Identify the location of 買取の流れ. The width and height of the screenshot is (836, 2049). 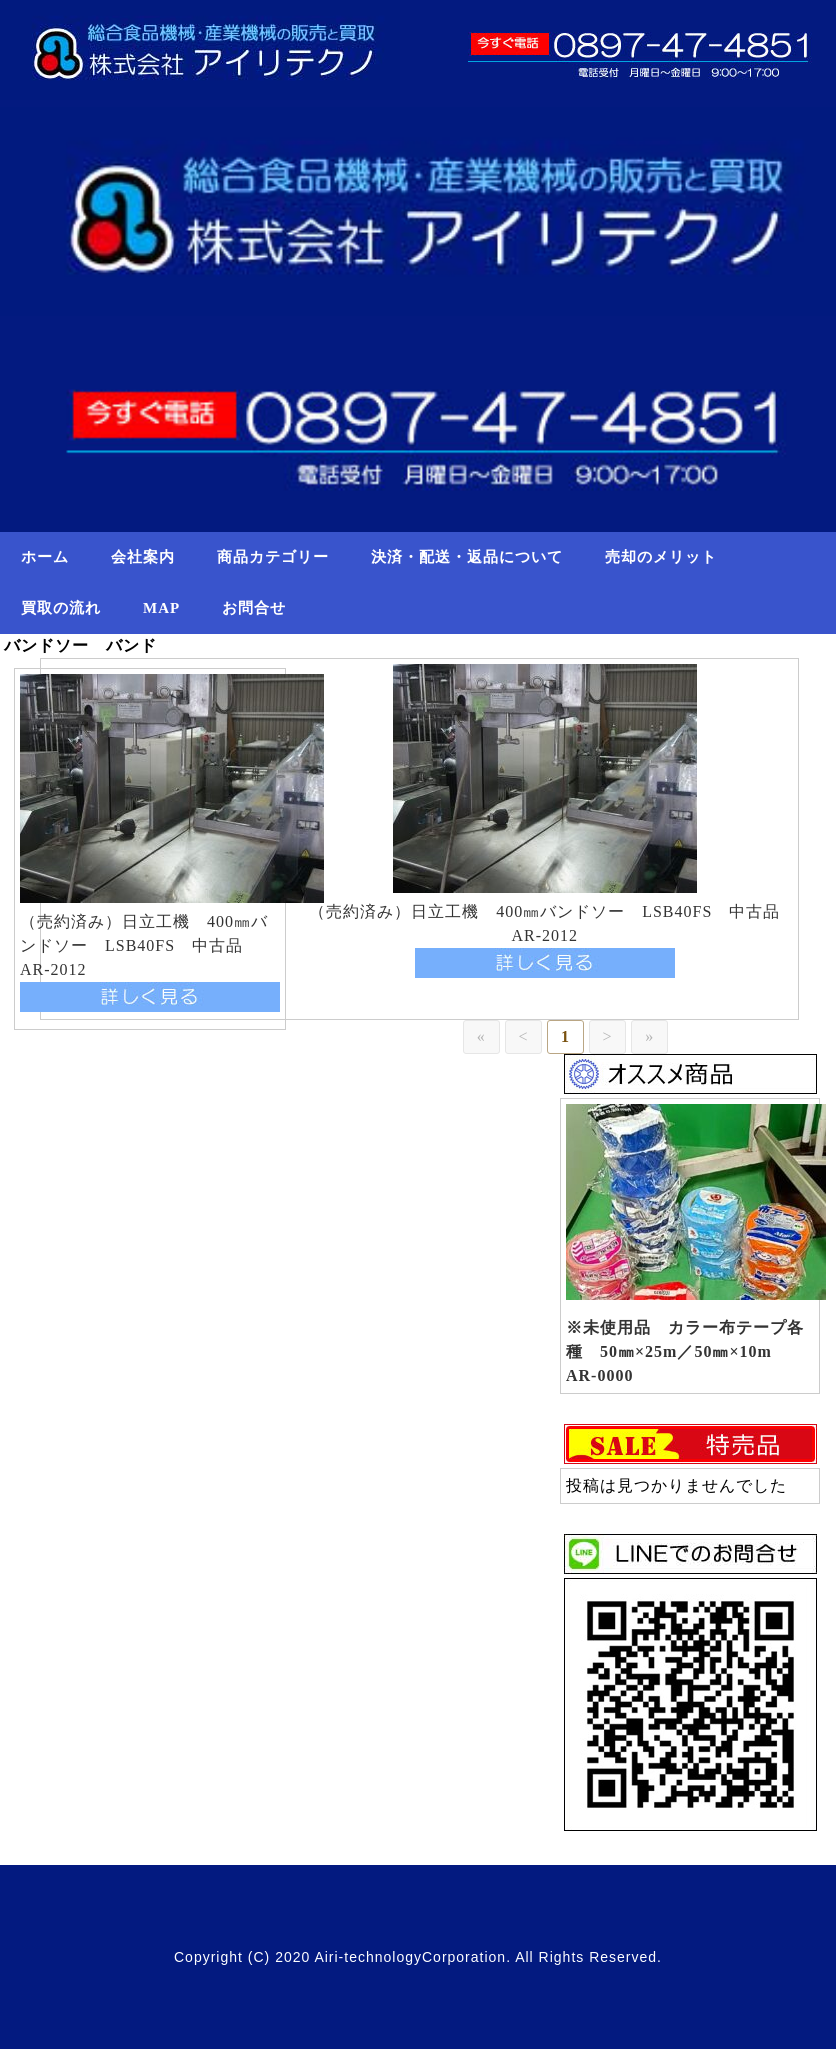
(61, 608).